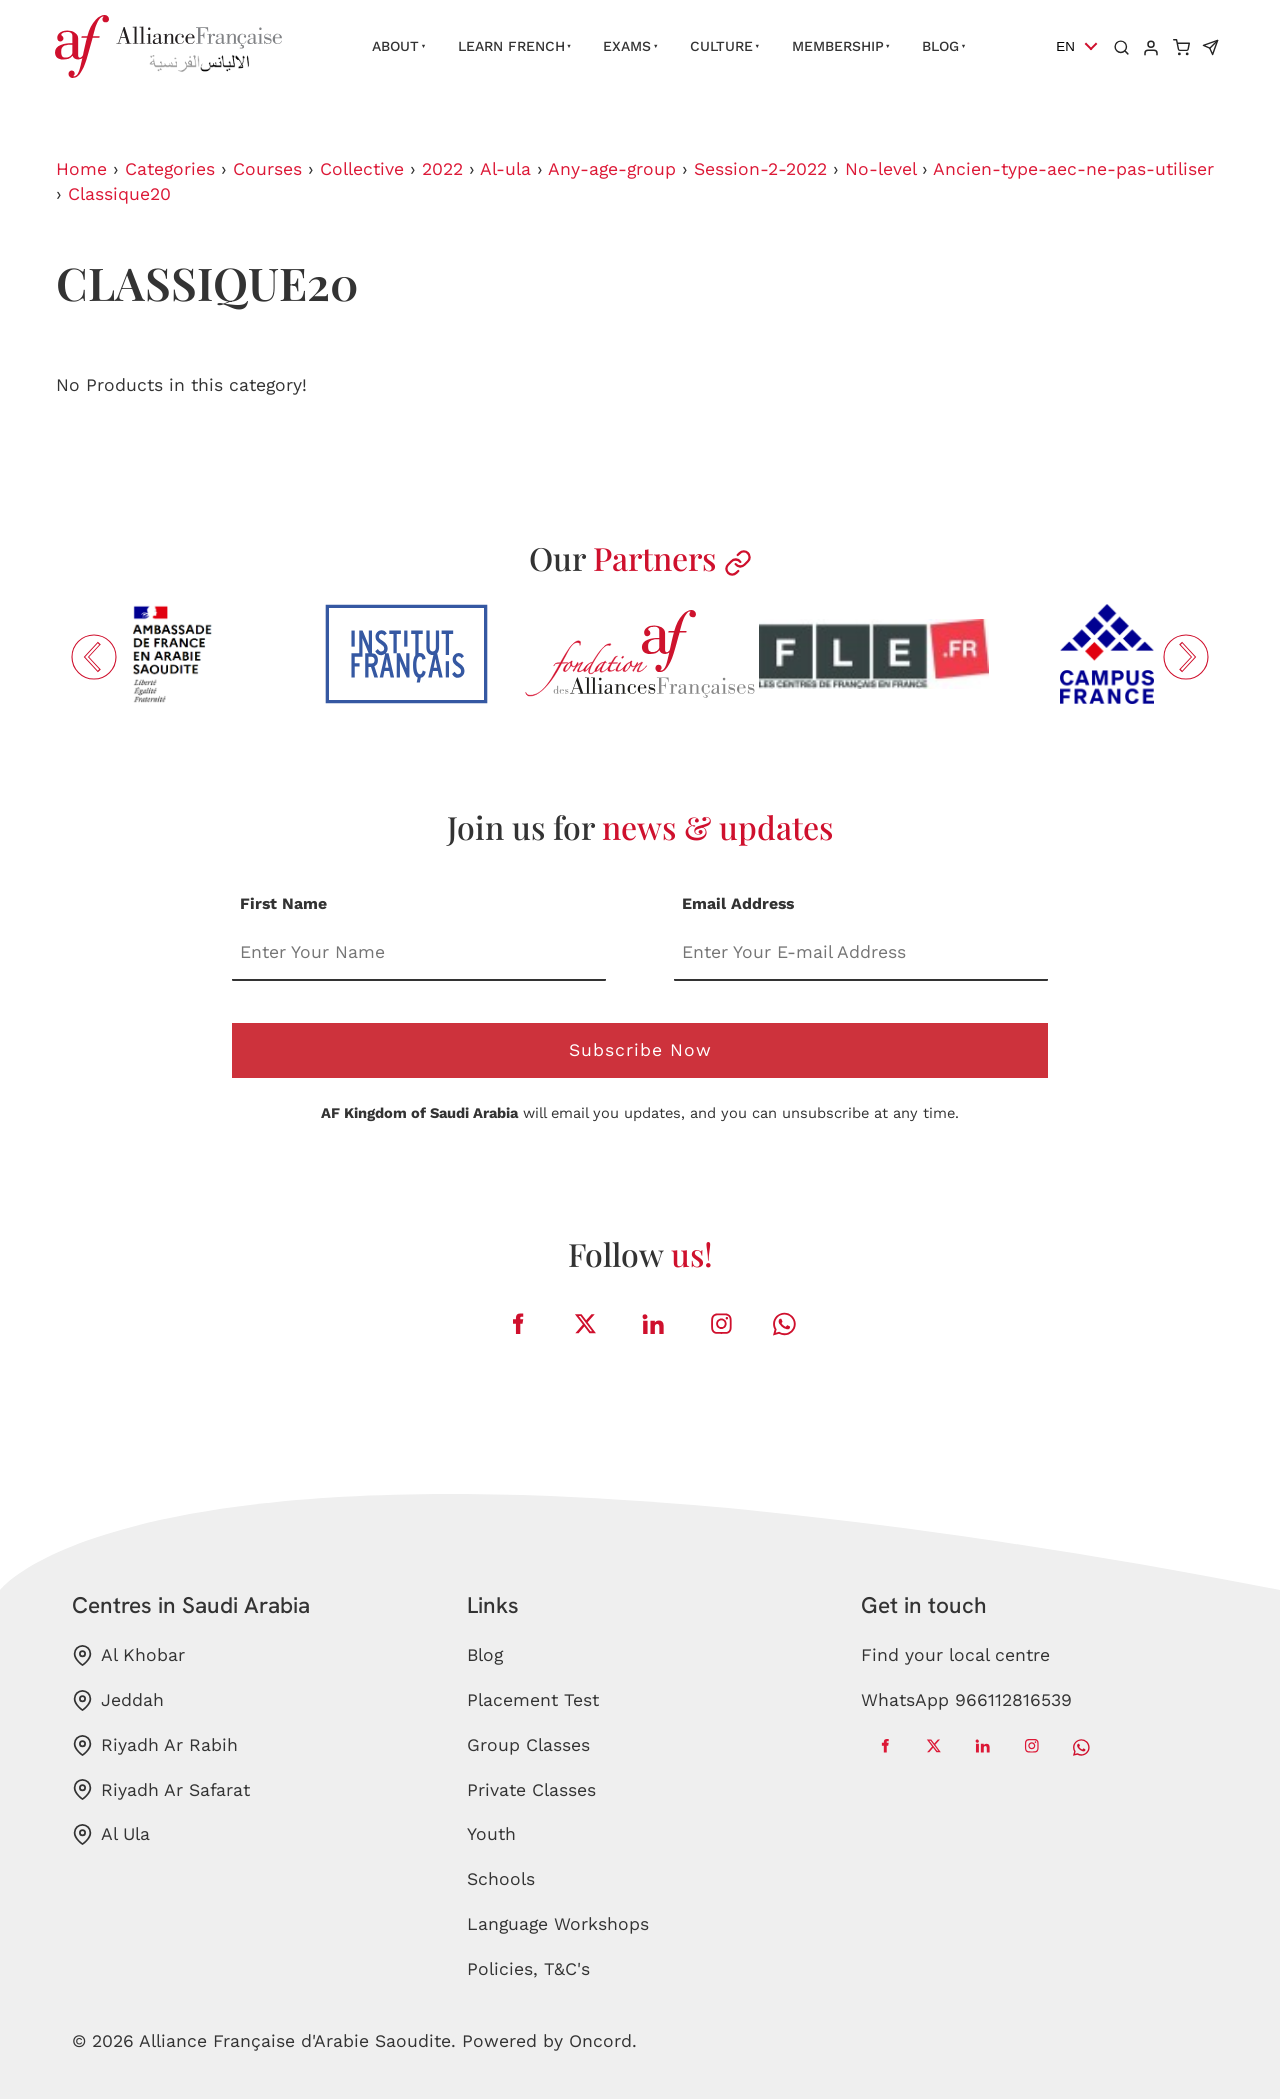 Image resolution: width=1280 pixels, height=2099 pixels. Describe the element at coordinates (1065, 46) in the screenshot. I see `EN` at that location.